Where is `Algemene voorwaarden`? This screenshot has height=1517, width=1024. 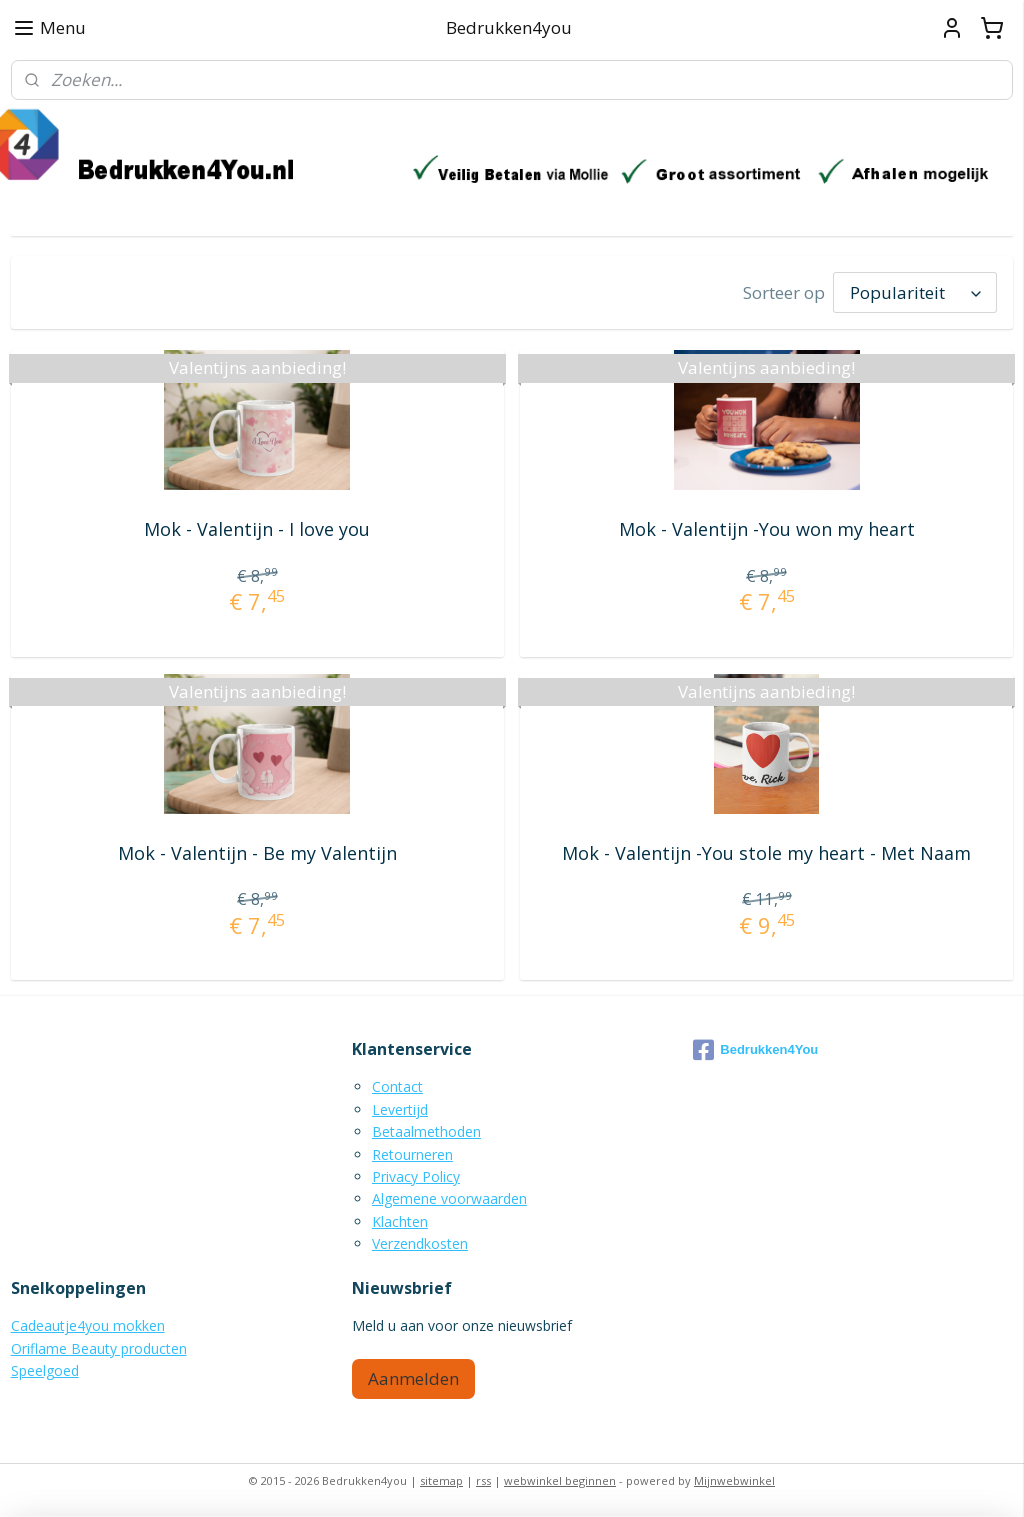
Algemene voorwaarden is located at coordinates (449, 1198).